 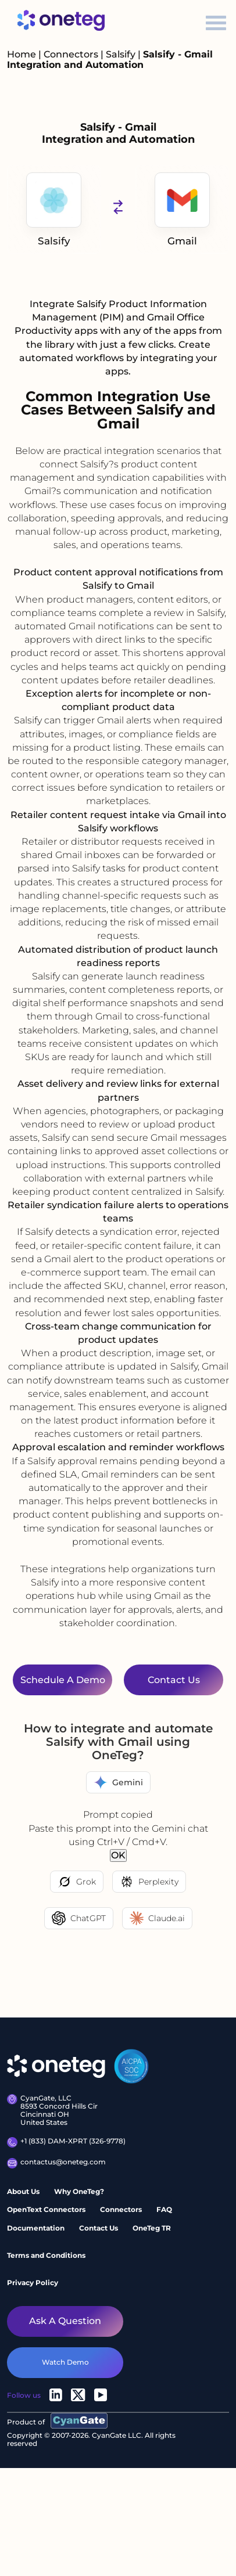 What do you see at coordinates (164, 2209) in the screenshot?
I see `FAQ` at bounding box center [164, 2209].